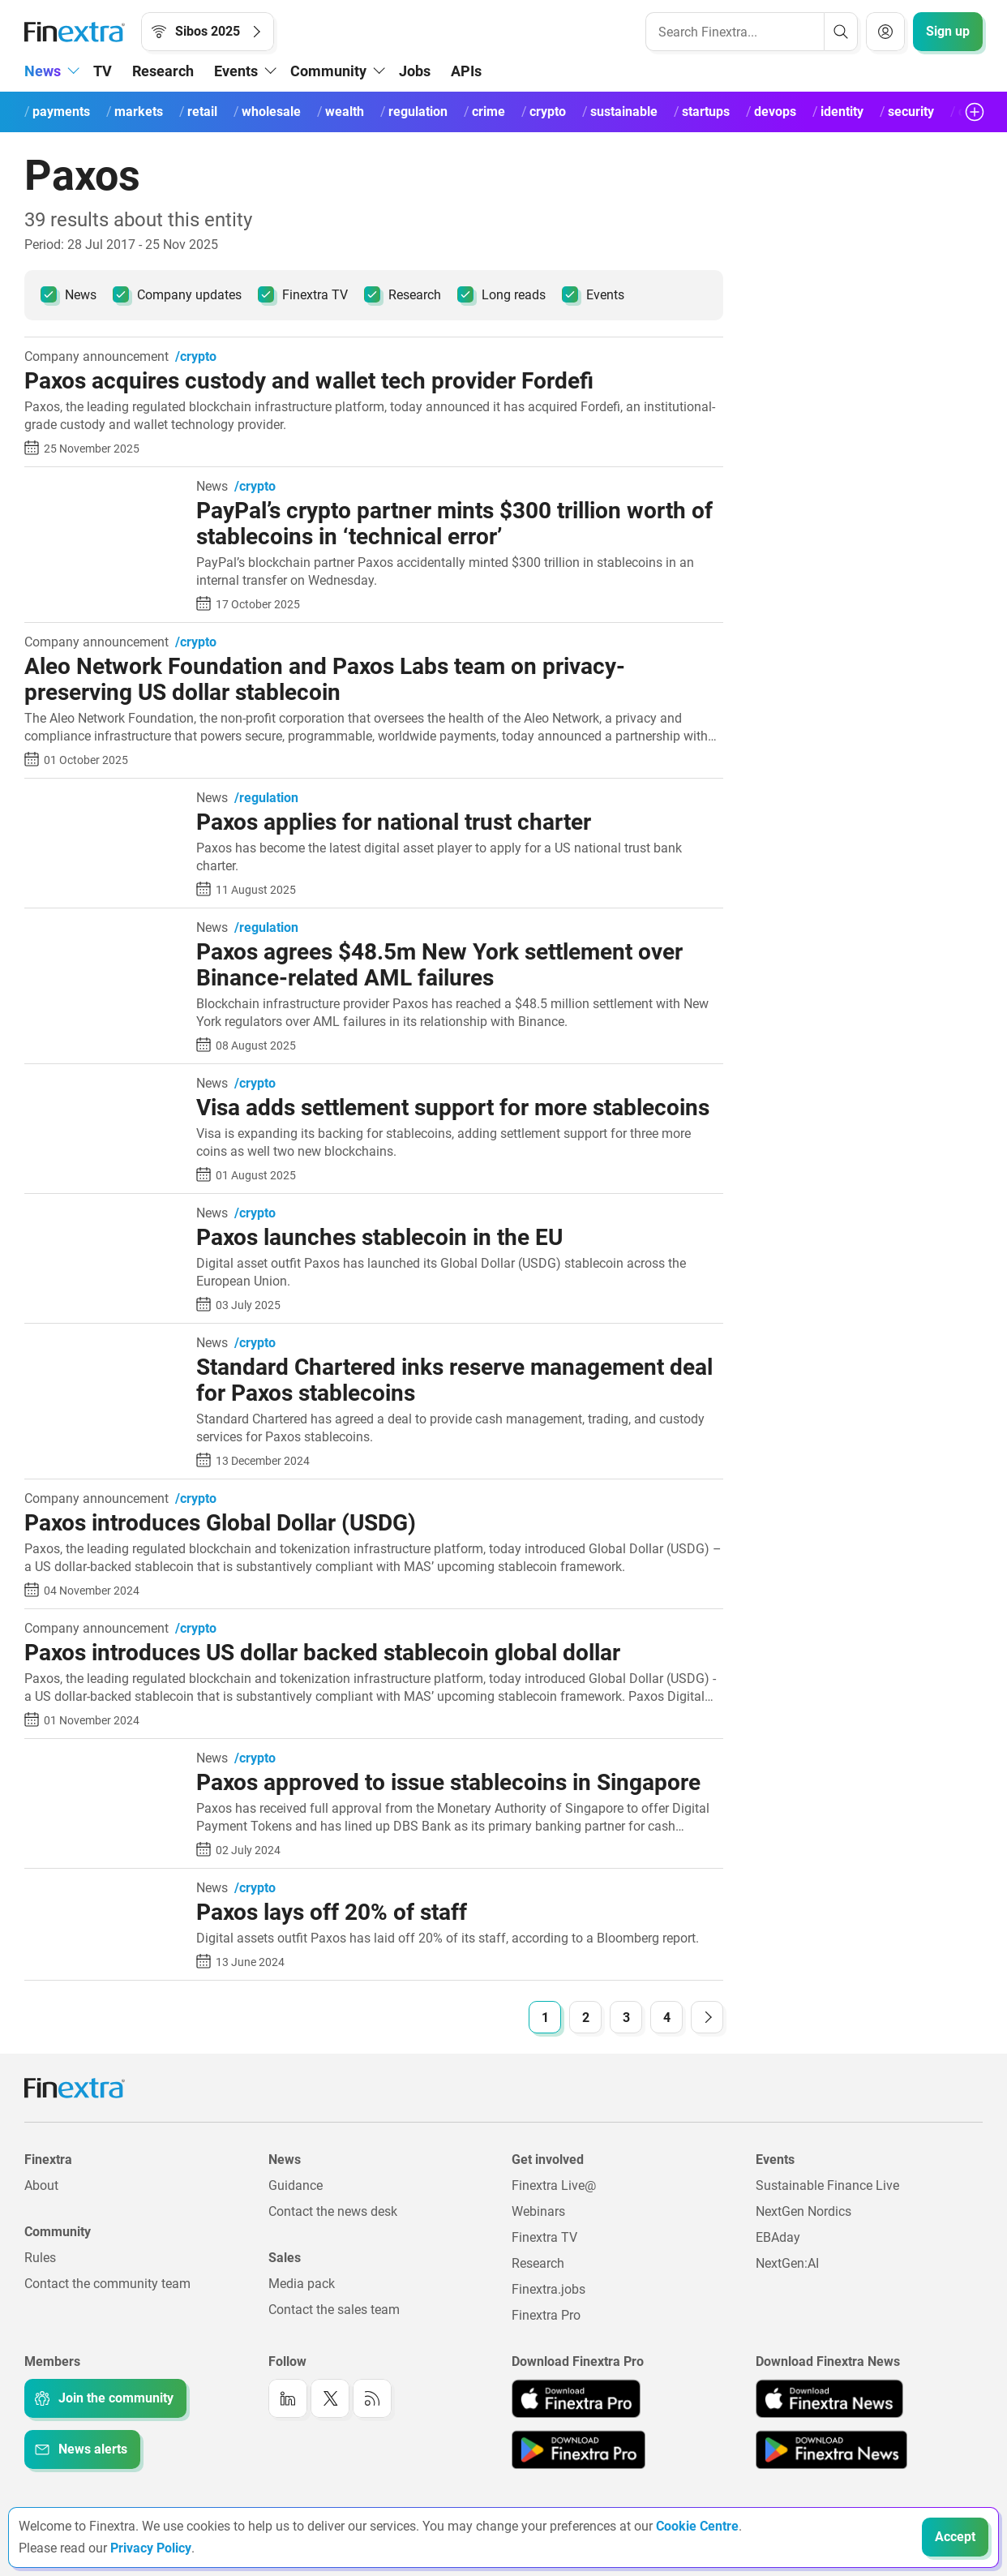 The width and height of the screenshot is (1007, 2576). I want to click on Webinars [Link to: Webinars], so click(538, 2211).